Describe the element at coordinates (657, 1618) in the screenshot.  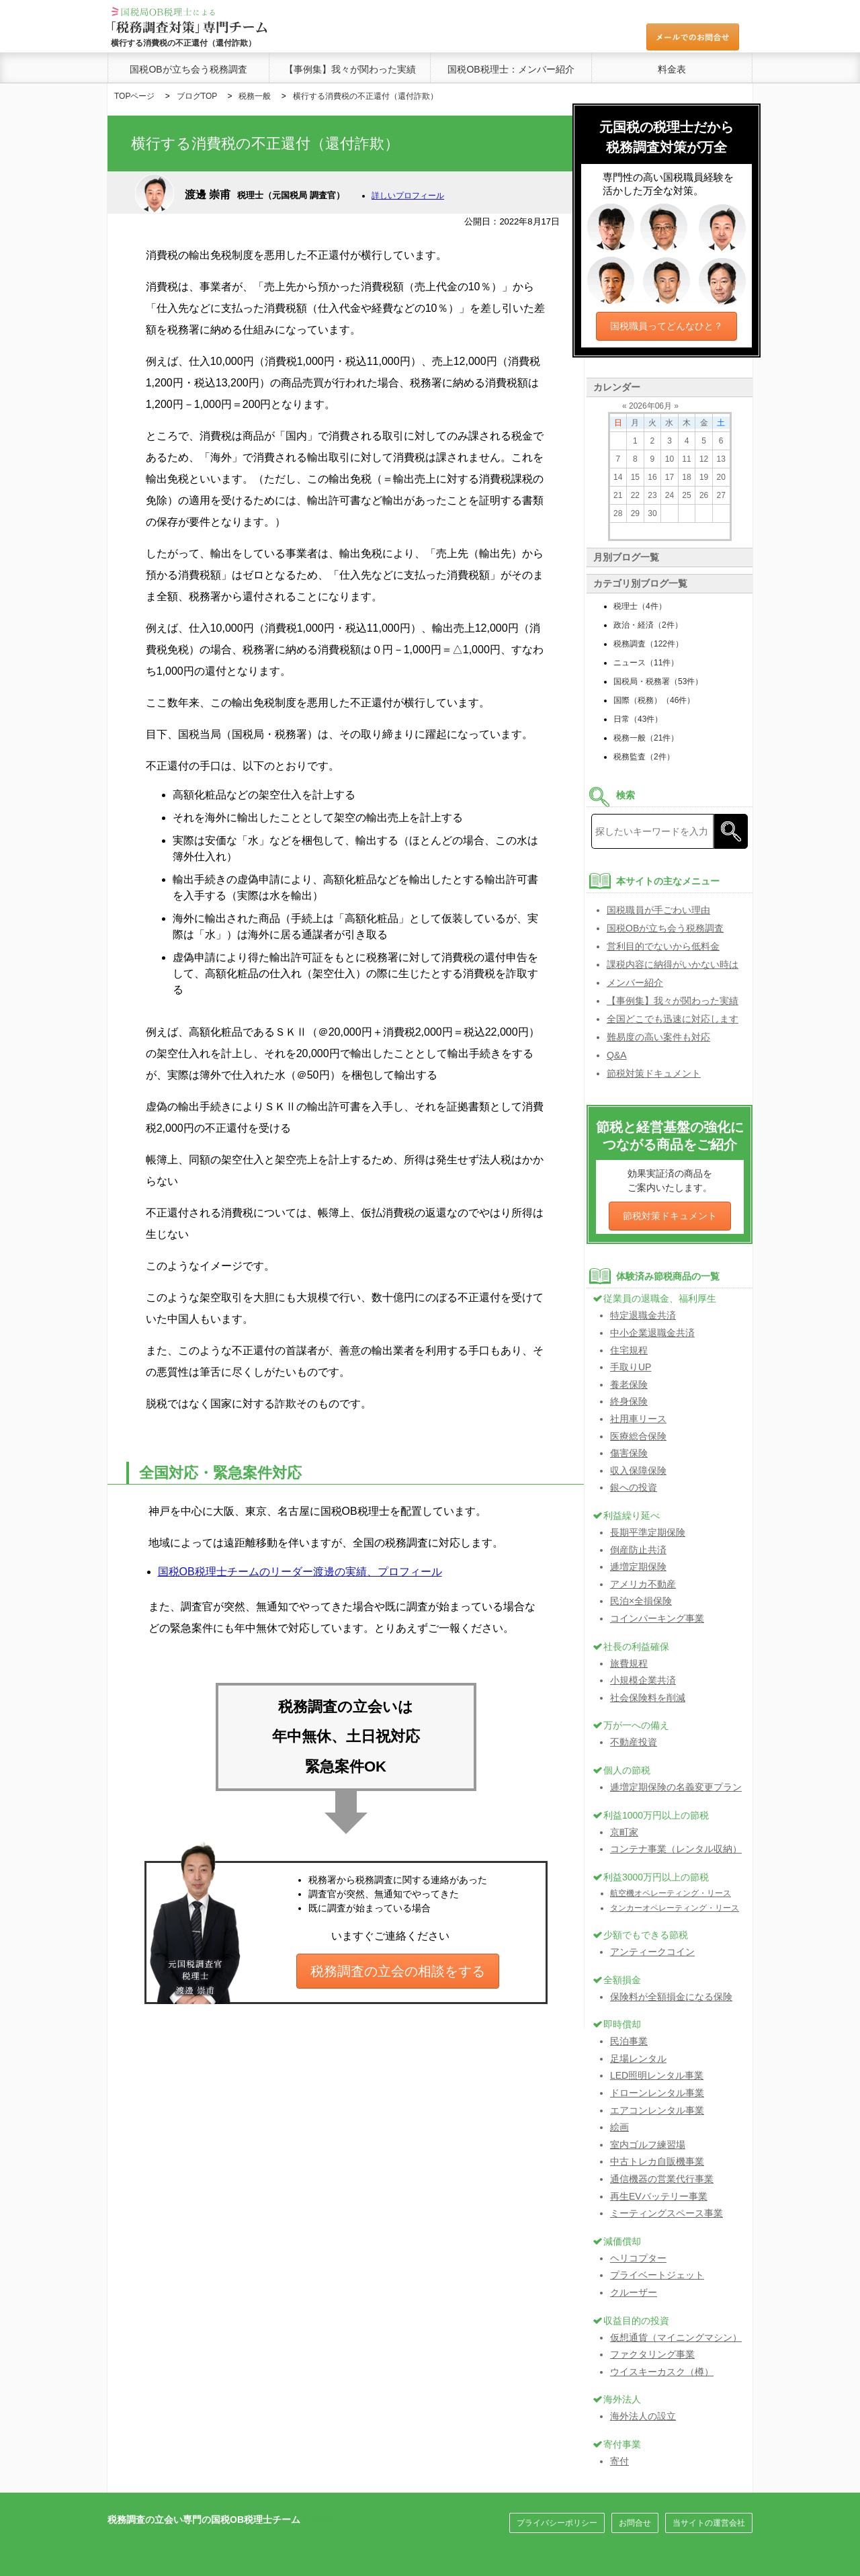
I see `コインパーキング事業` at that location.